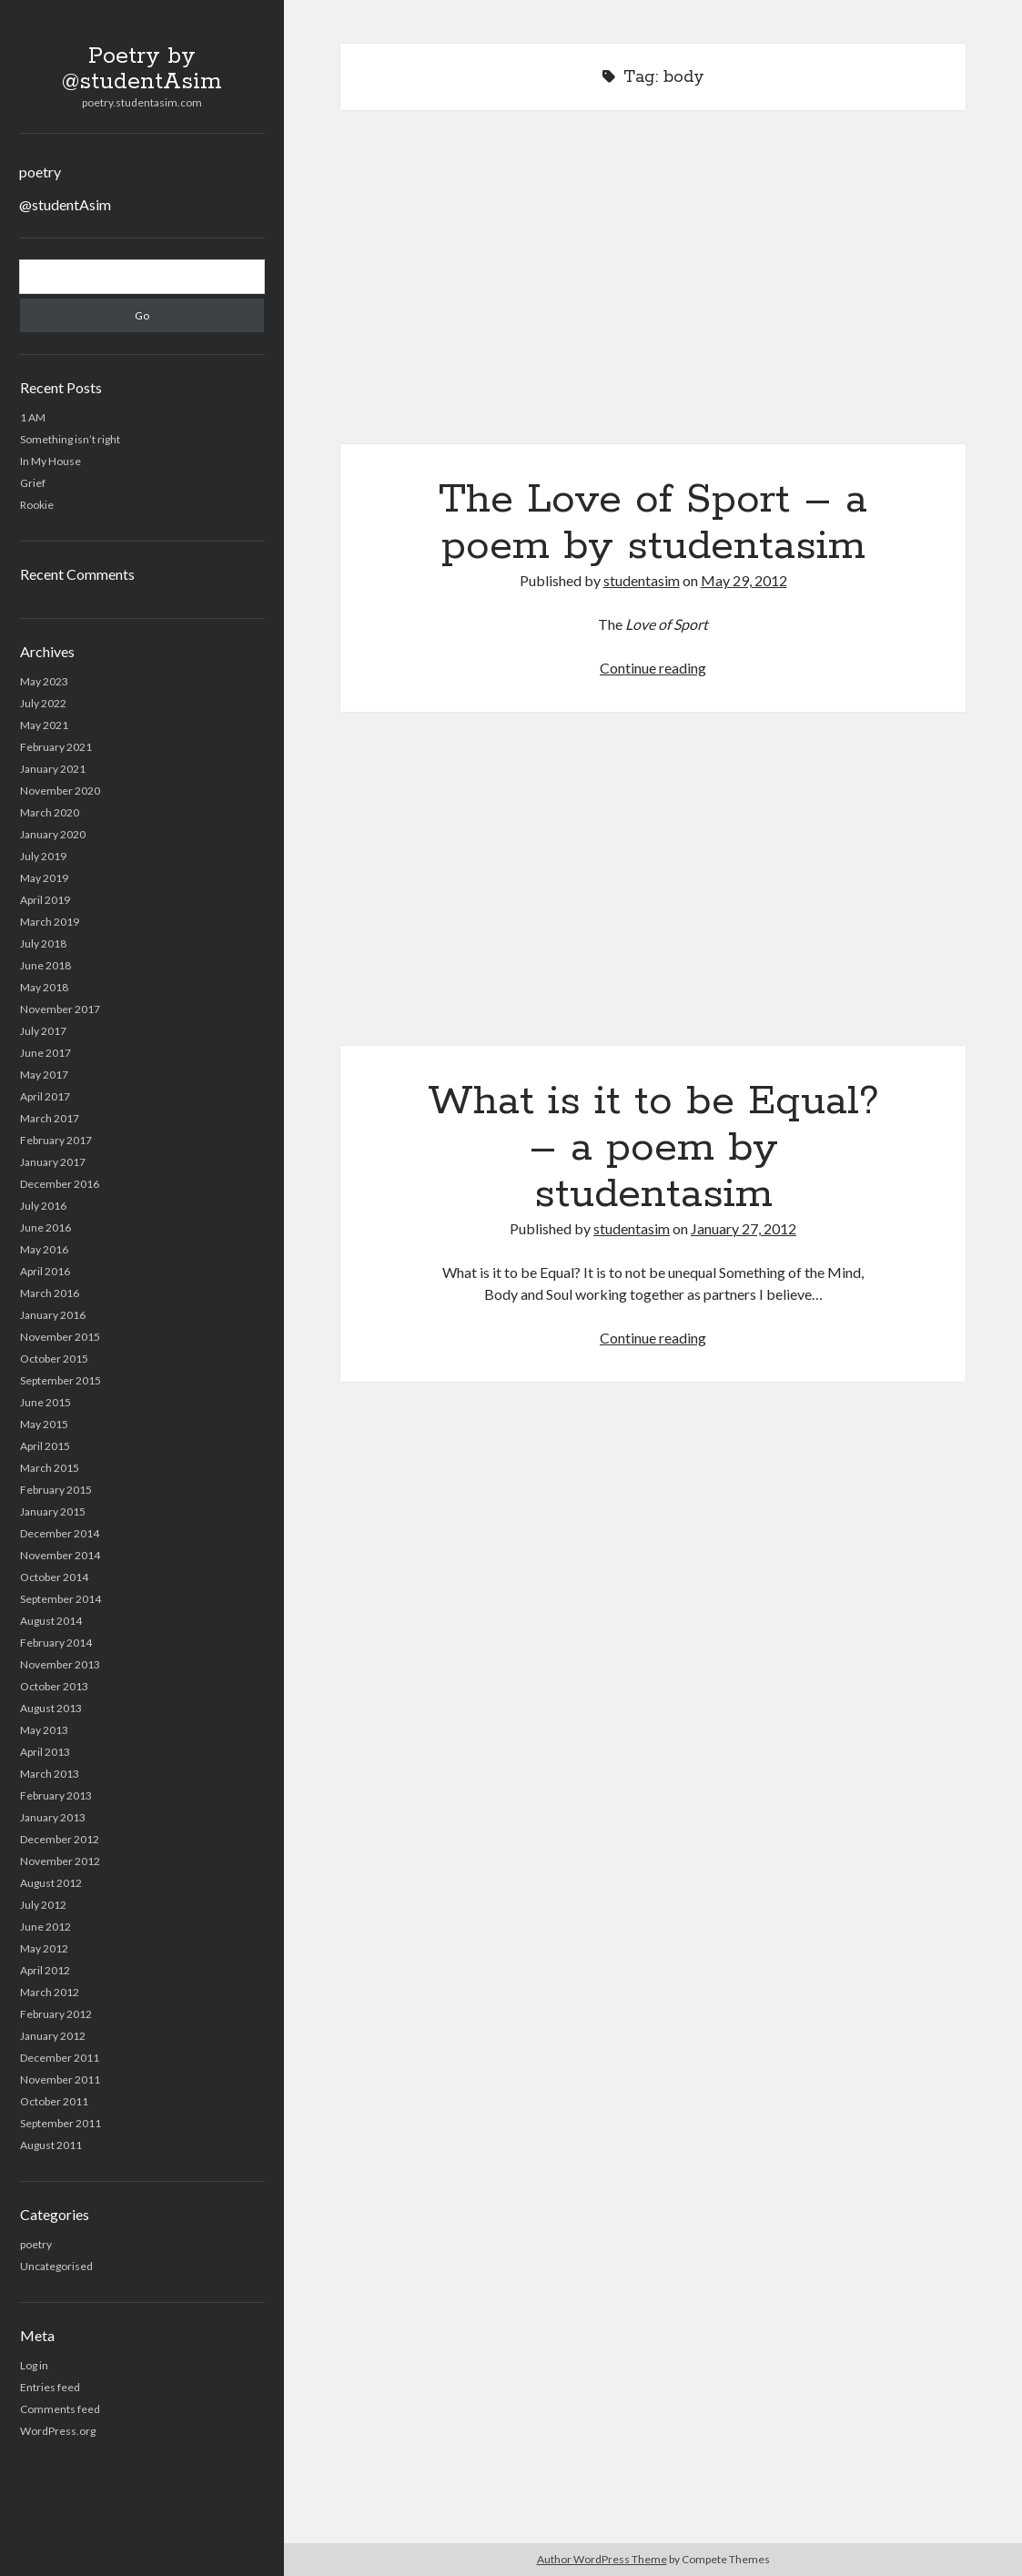 The width and height of the screenshot is (1022, 2576). Describe the element at coordinates (50, 2387) in the screenshot. I see `Entries feed` at that location.